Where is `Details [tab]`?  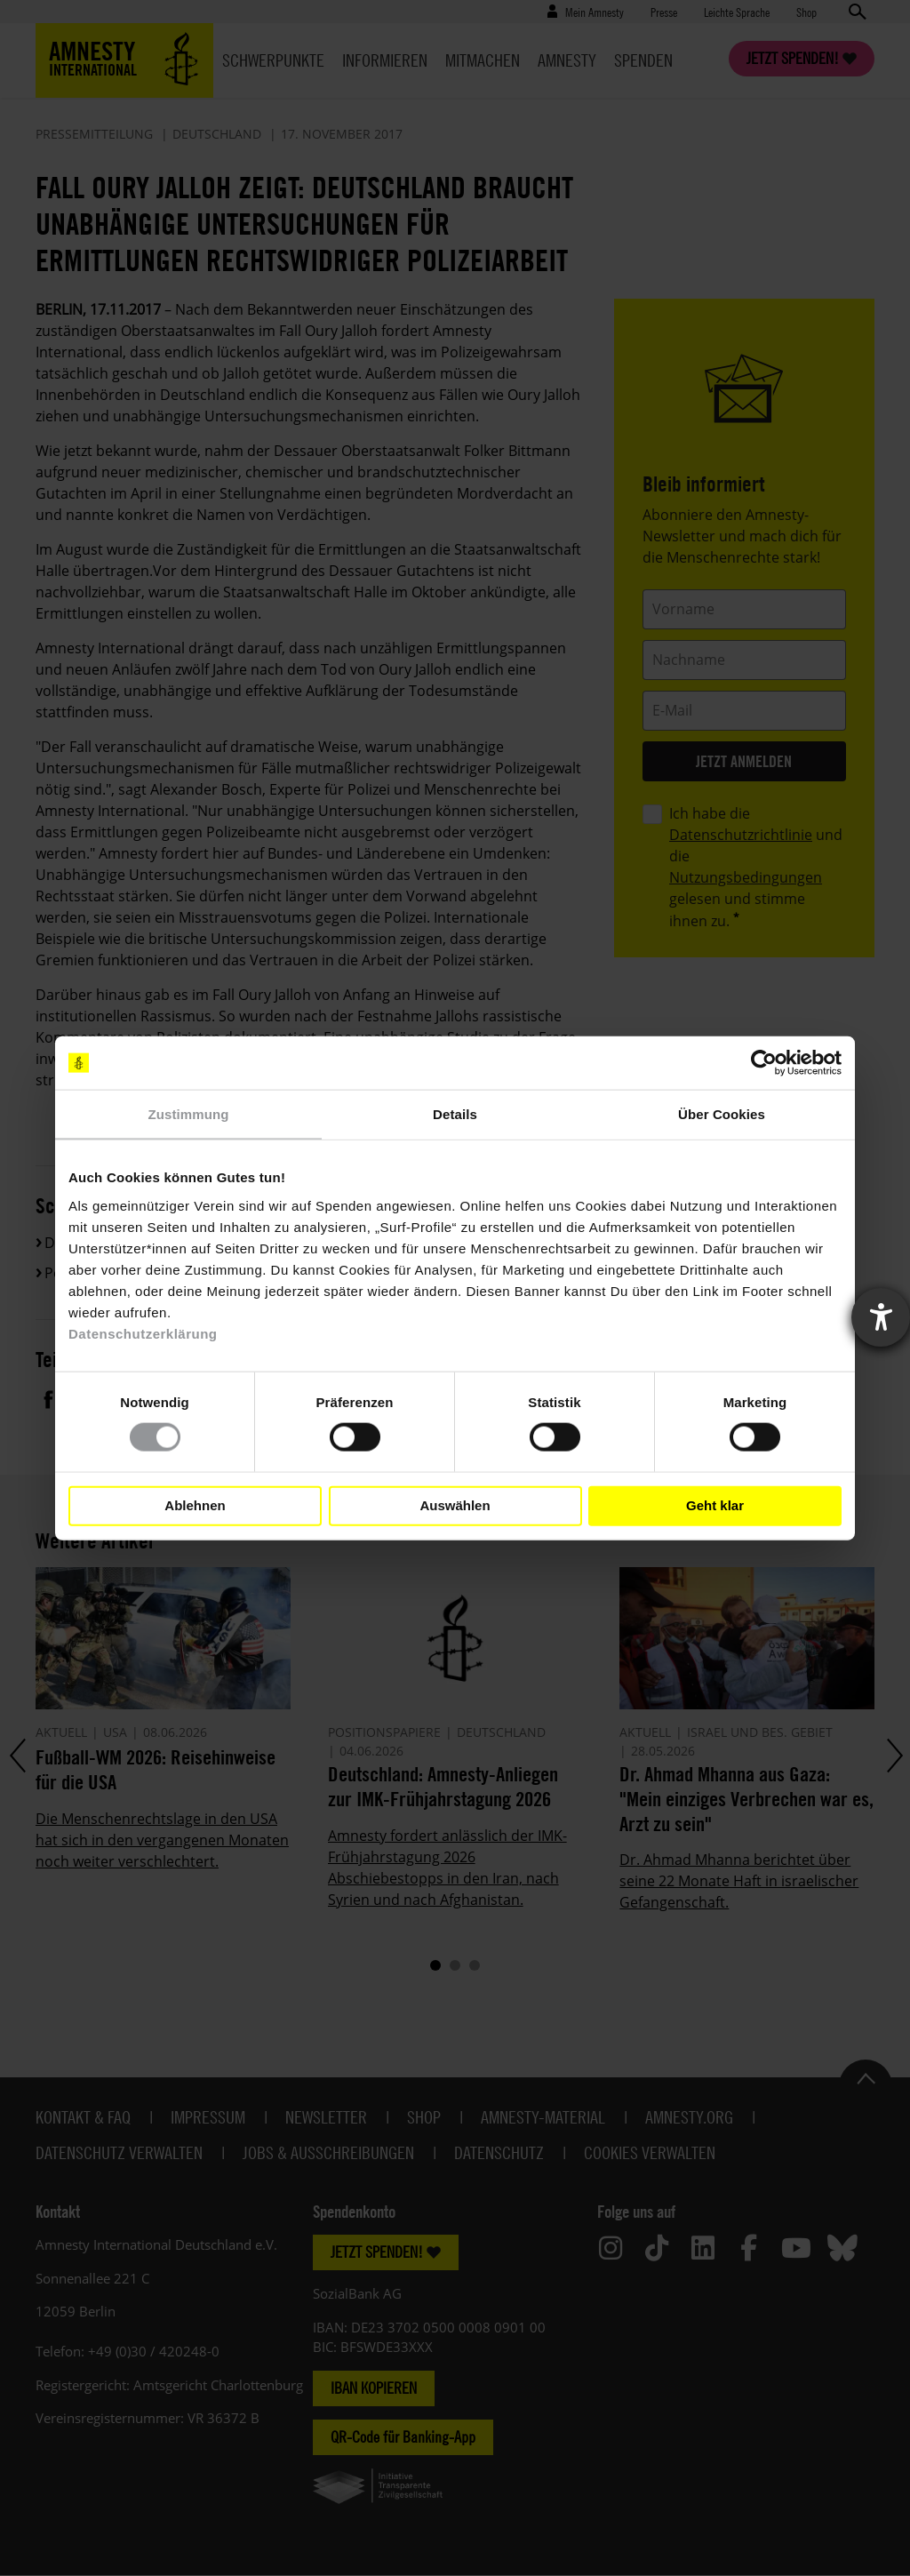 Details [tab] is located at coordinates (455, 1114).